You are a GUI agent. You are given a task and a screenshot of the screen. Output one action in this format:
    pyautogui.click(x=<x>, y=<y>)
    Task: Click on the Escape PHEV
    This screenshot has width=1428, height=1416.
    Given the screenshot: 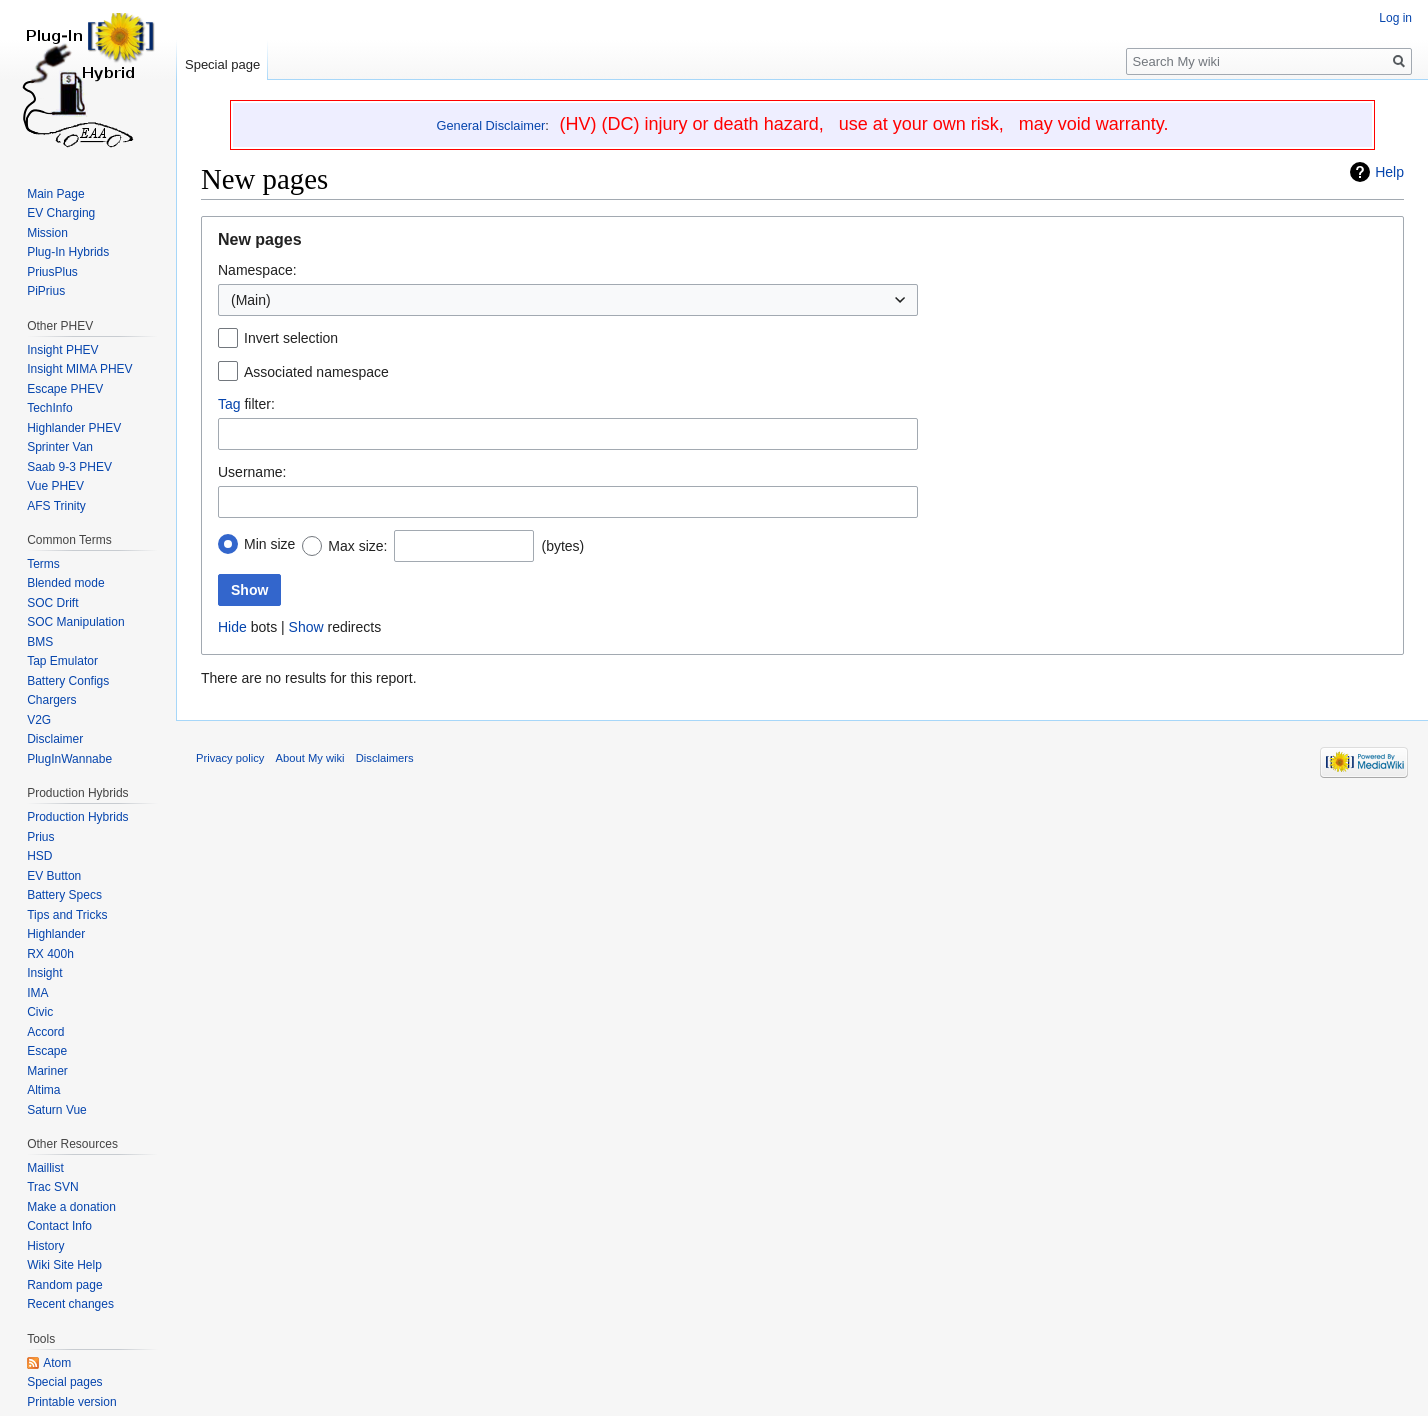 What is the action you would take?
    pyautogui.click(x=65, y=389)
    